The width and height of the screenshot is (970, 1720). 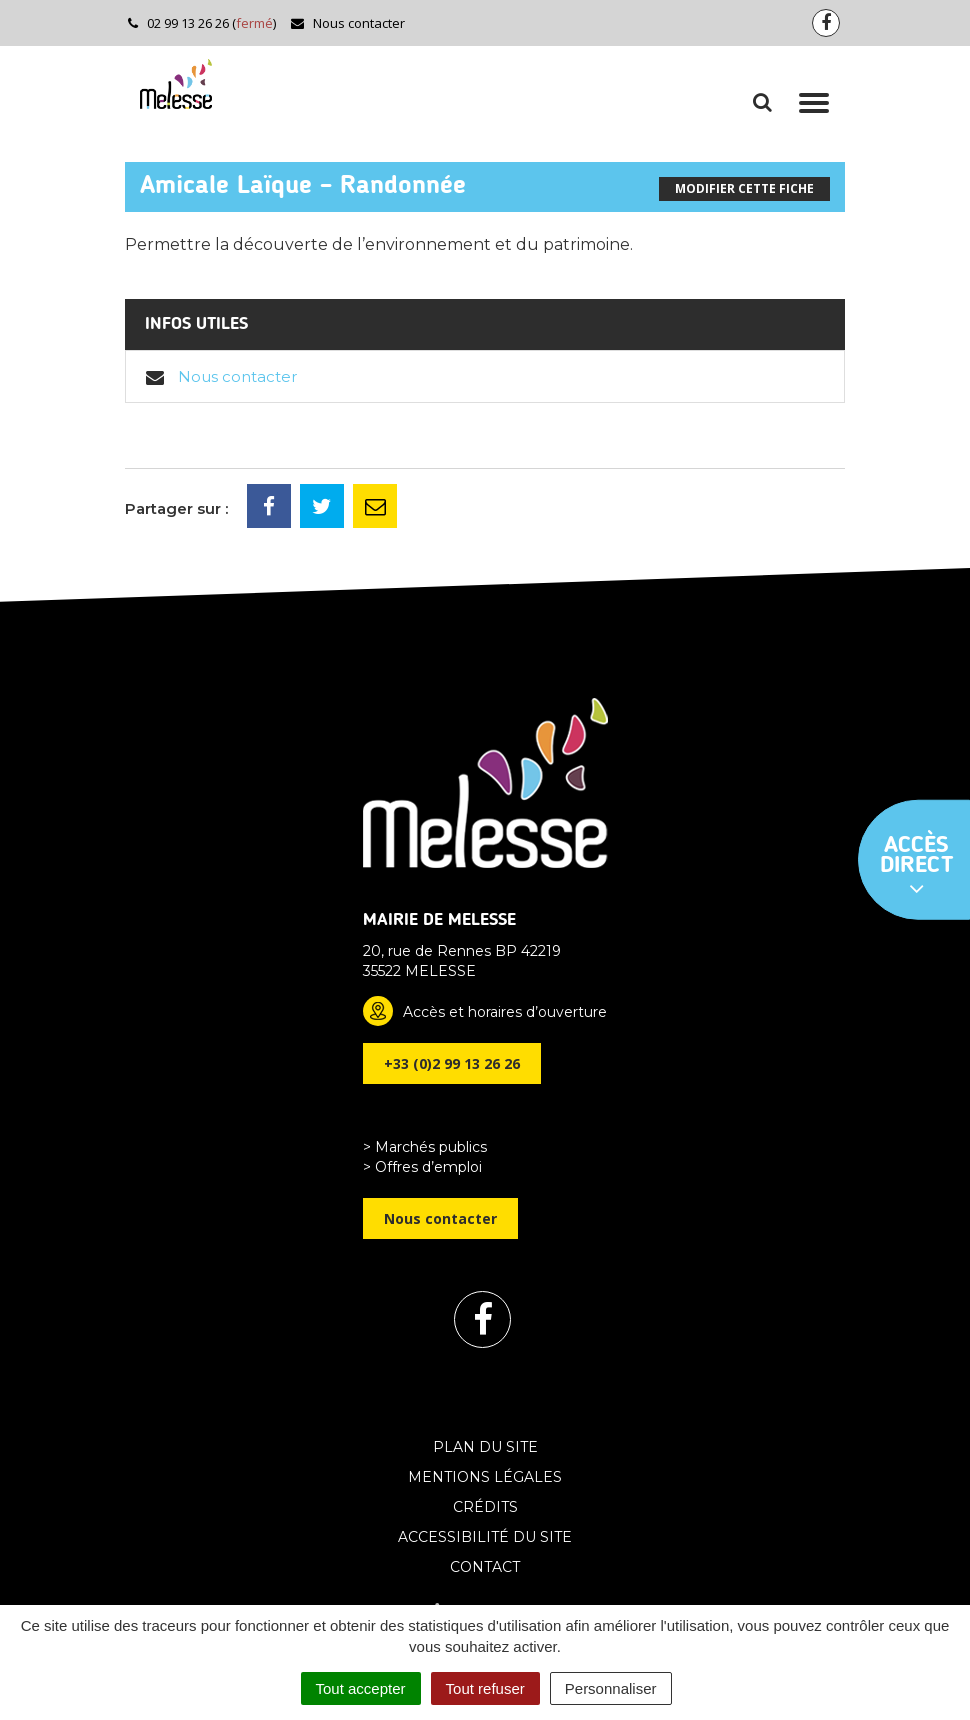 What do you see at coordinates (611, 1688) in the screenshot?
I see `Personnaliser [Personnaliser (fenêtre modale)]` at bounding box center [611, 1688].